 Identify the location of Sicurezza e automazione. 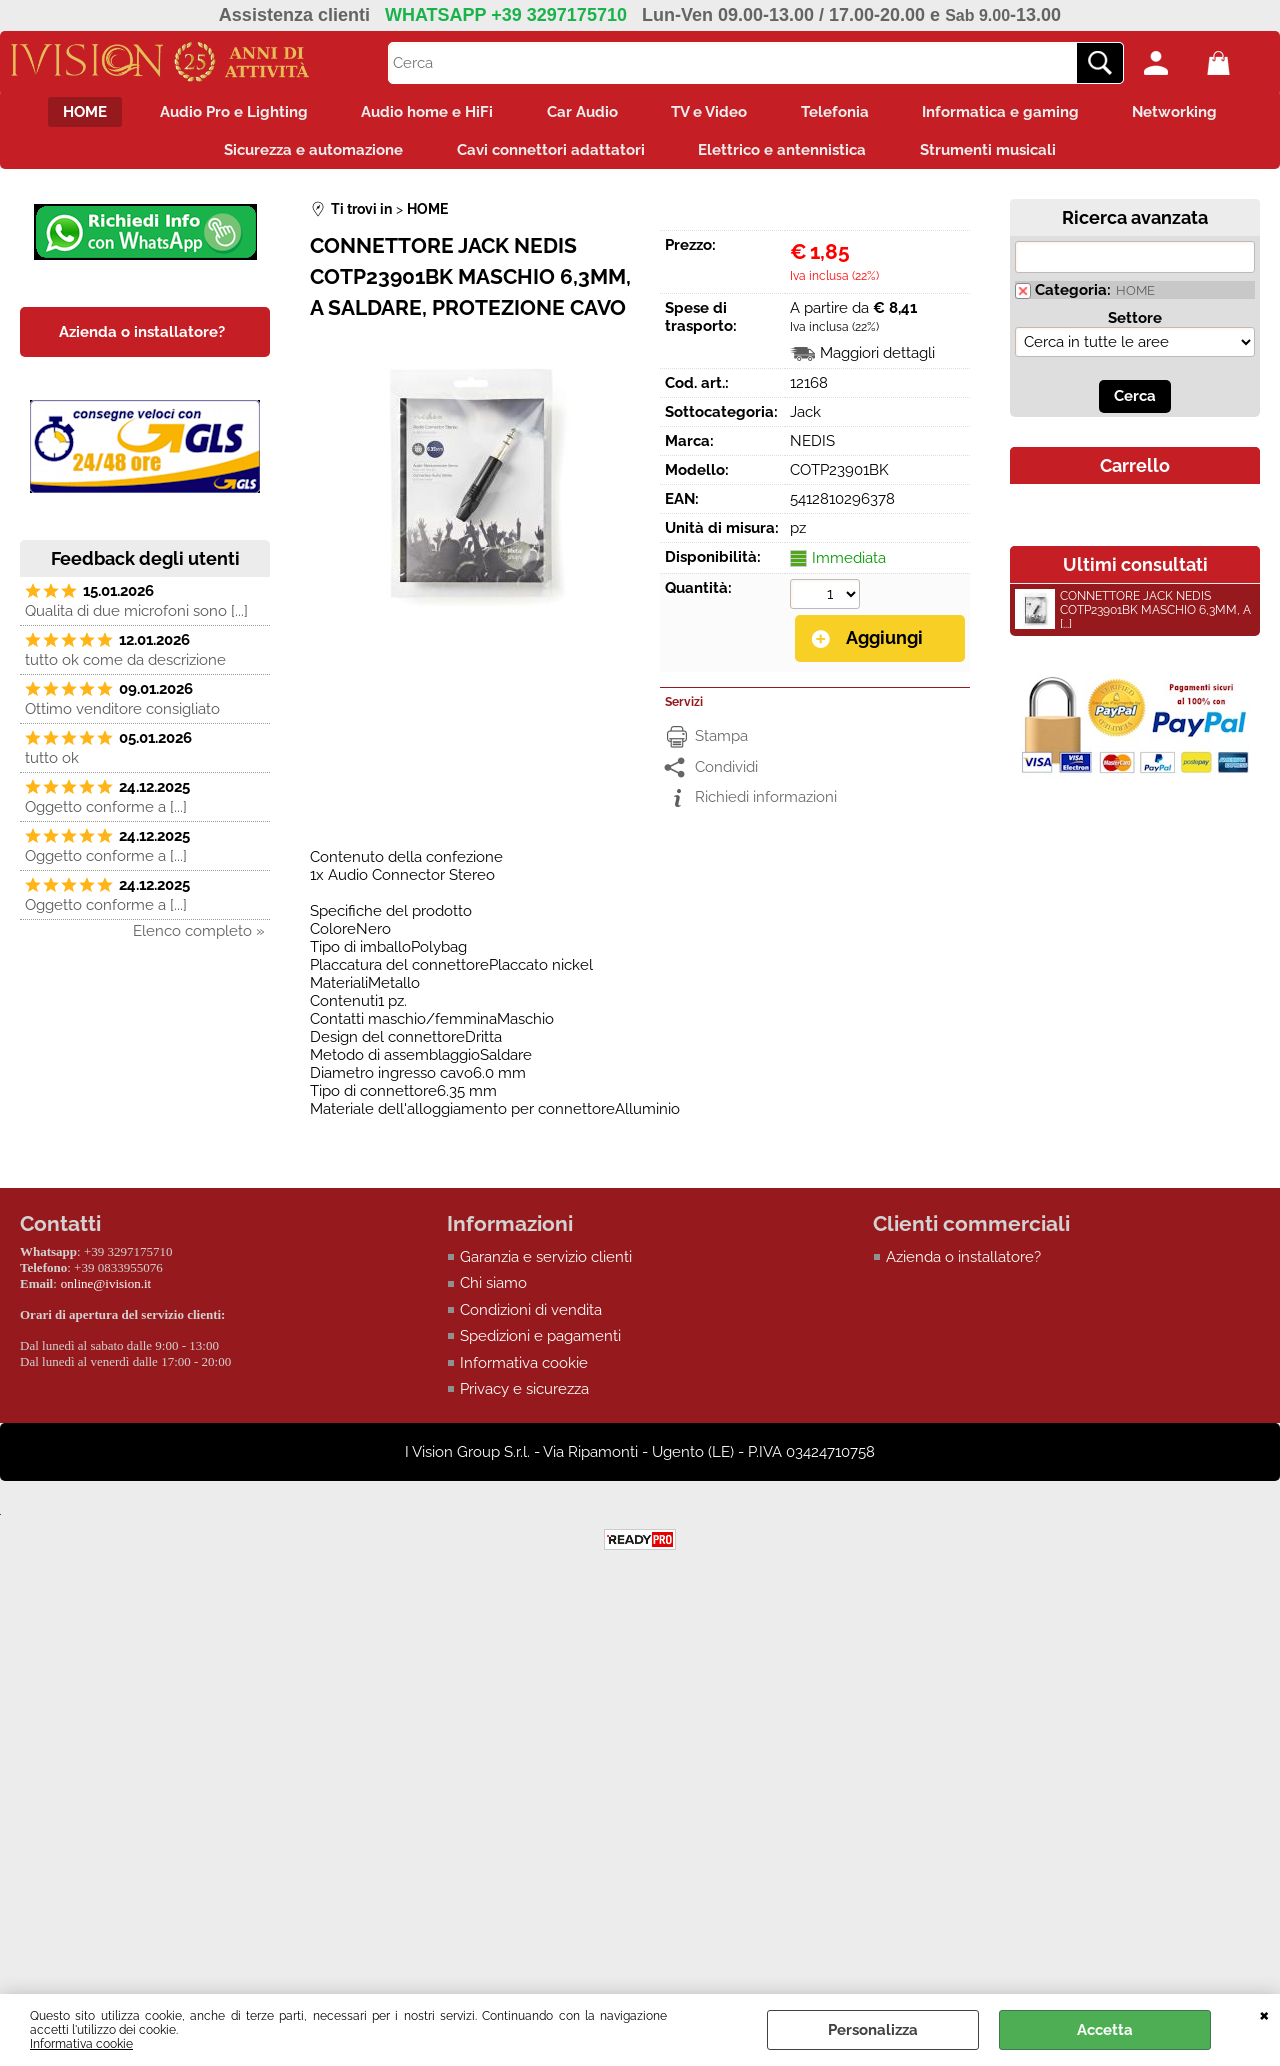
(304, 156).